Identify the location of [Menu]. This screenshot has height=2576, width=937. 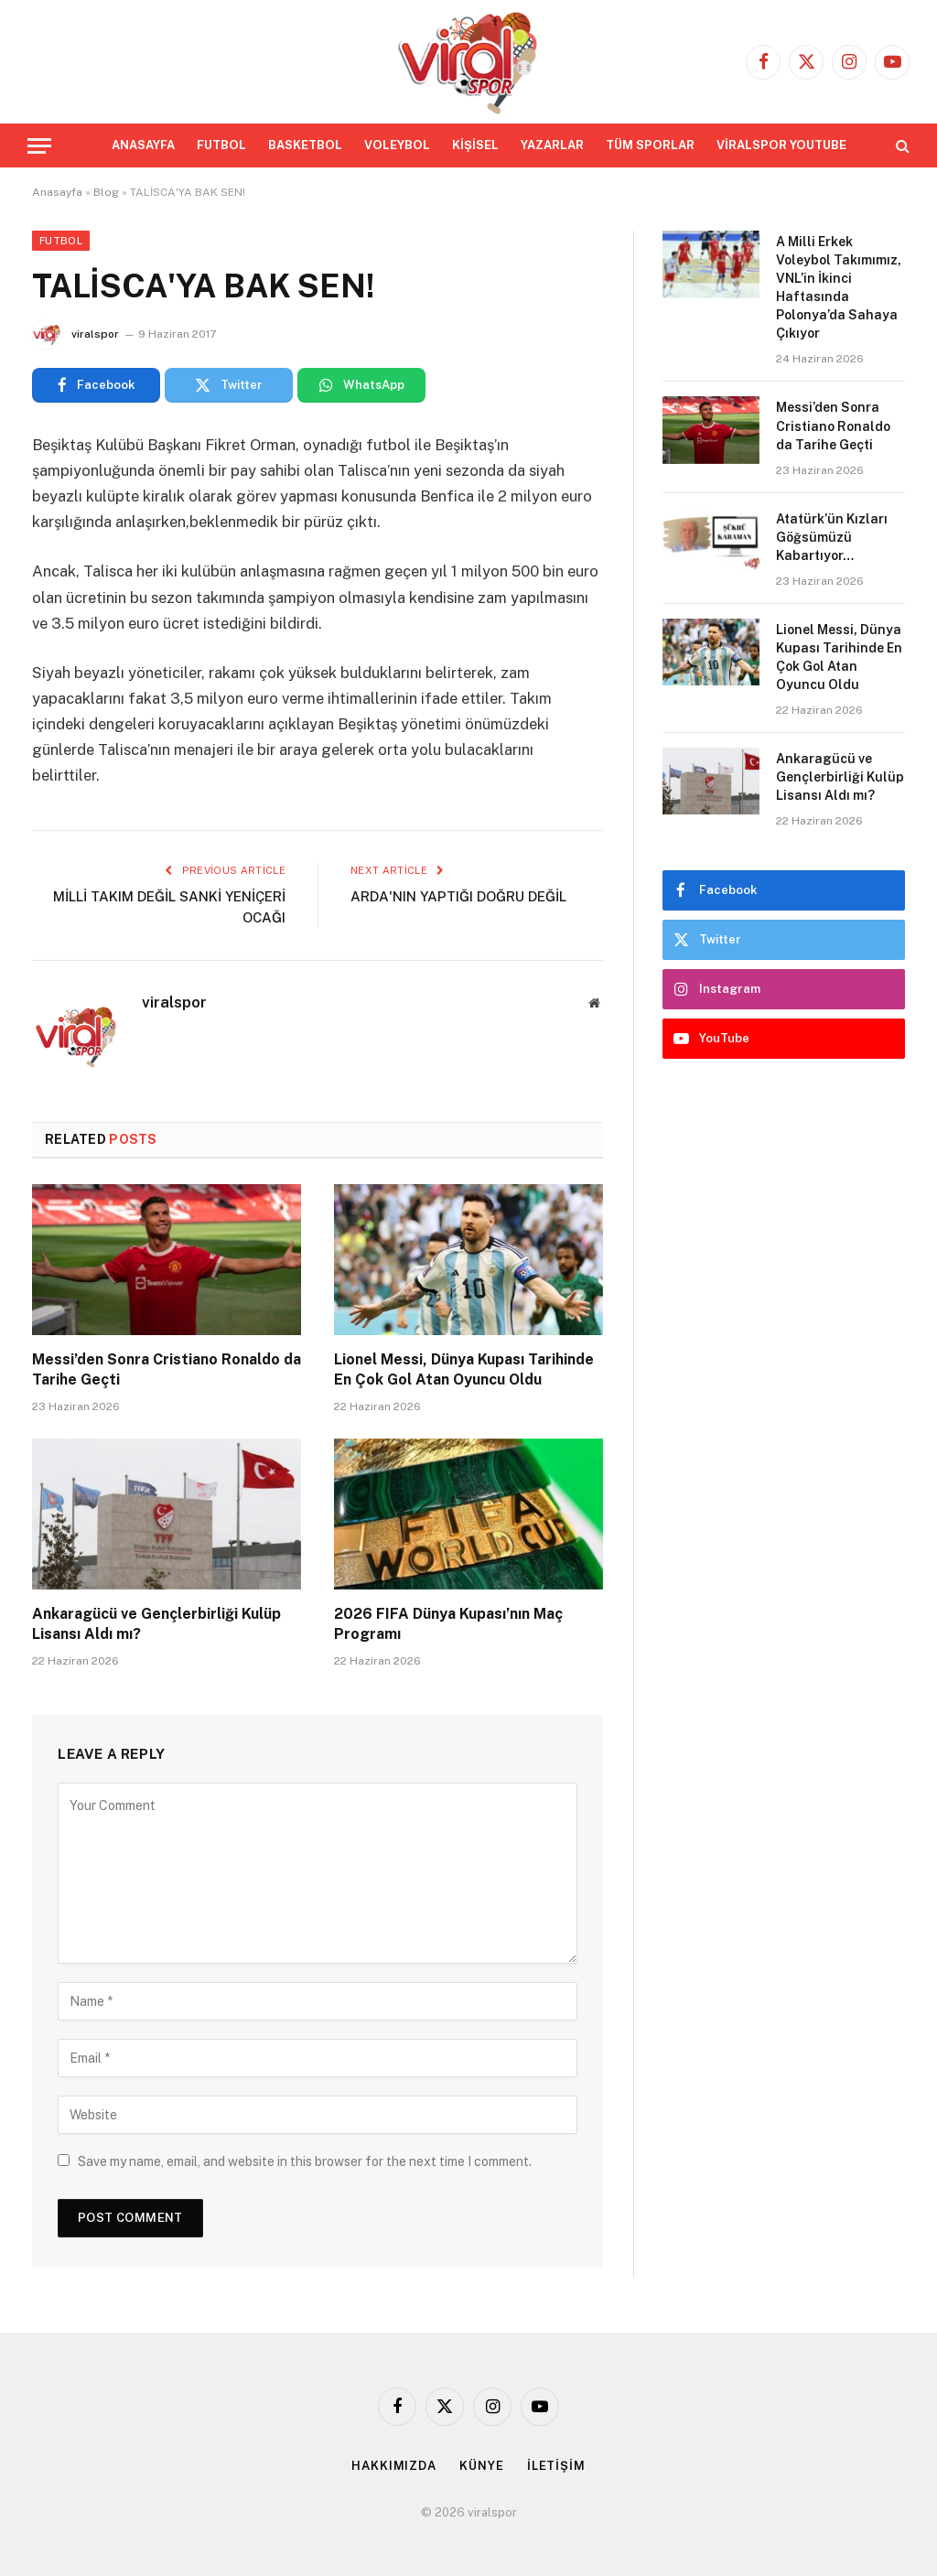
(39, 146).